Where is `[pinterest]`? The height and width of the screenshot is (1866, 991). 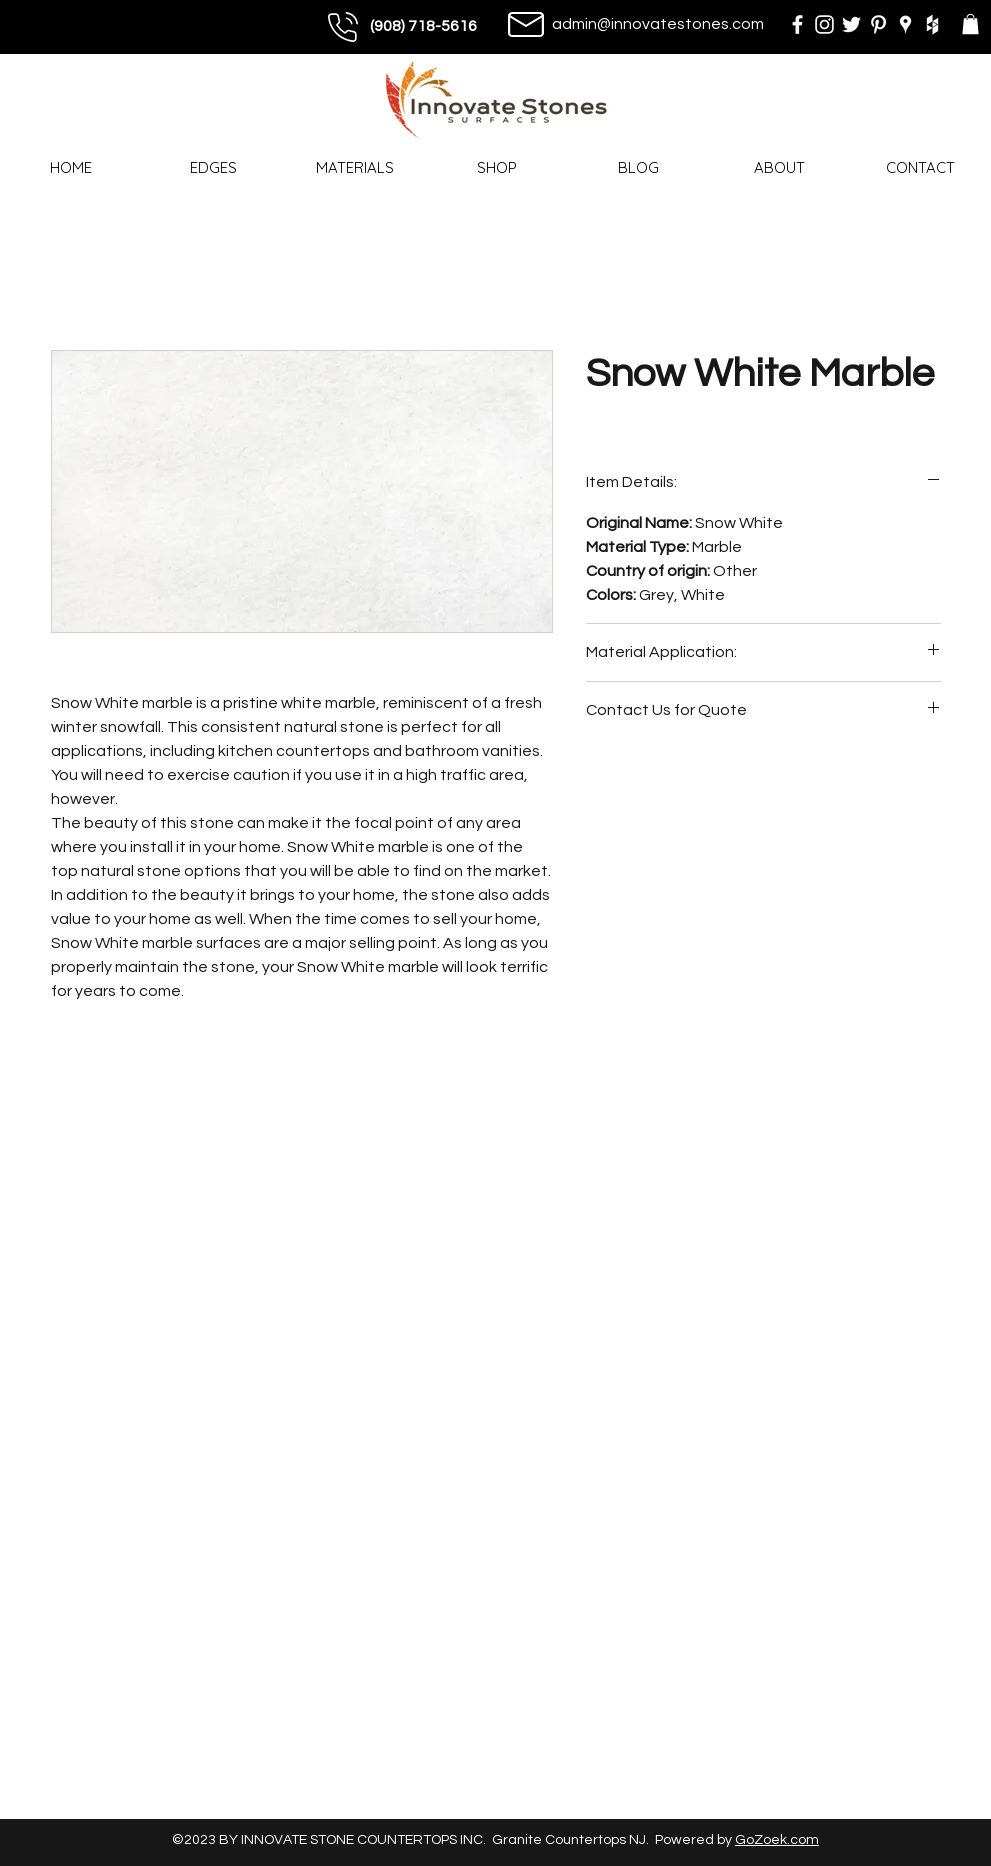
[pinterest] is located at coordinates (878, 24).